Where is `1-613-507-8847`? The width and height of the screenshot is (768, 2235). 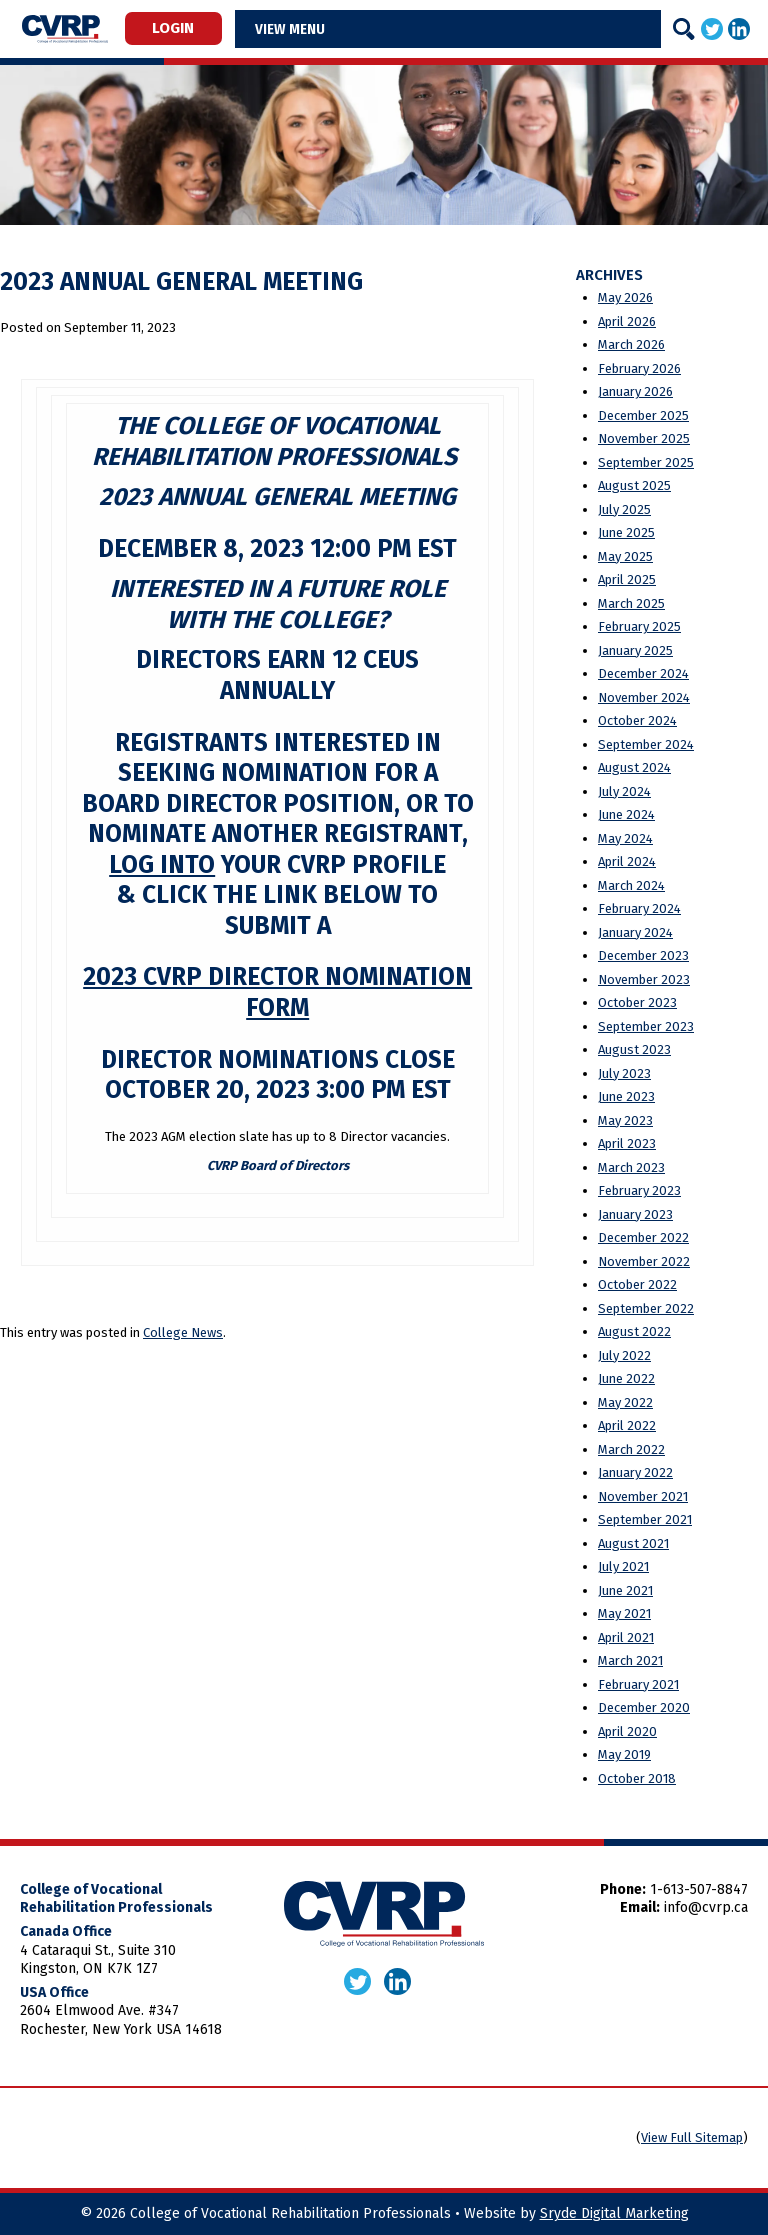 1-613-507-8847 is located at coordinates (699, 1889).